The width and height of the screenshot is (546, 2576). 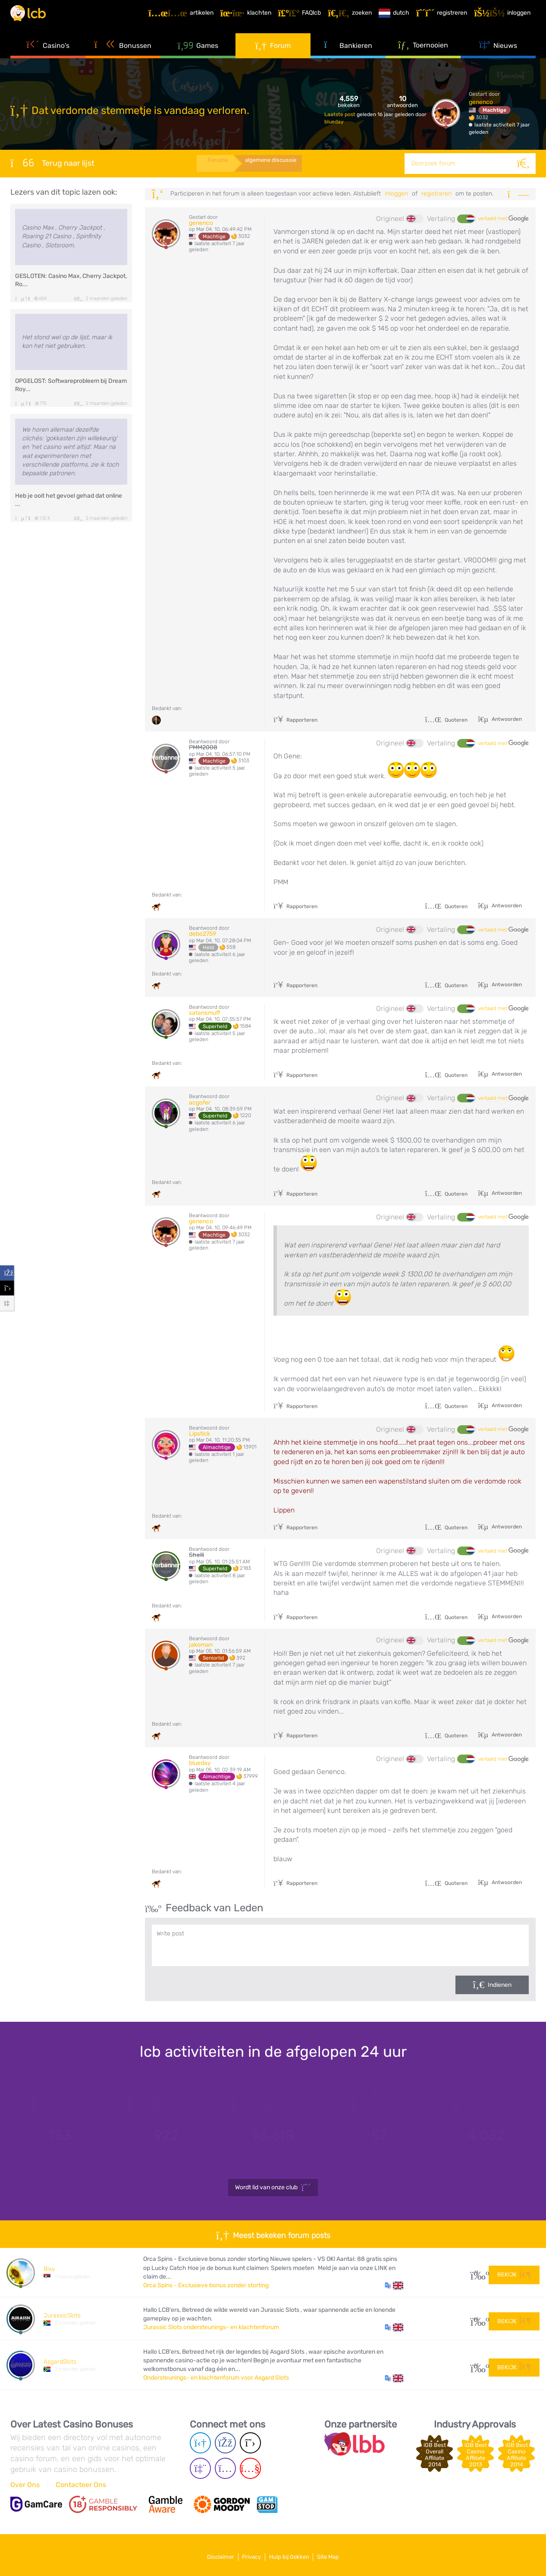 I want to click on [Youtube page], so click(x=250, y=2468).